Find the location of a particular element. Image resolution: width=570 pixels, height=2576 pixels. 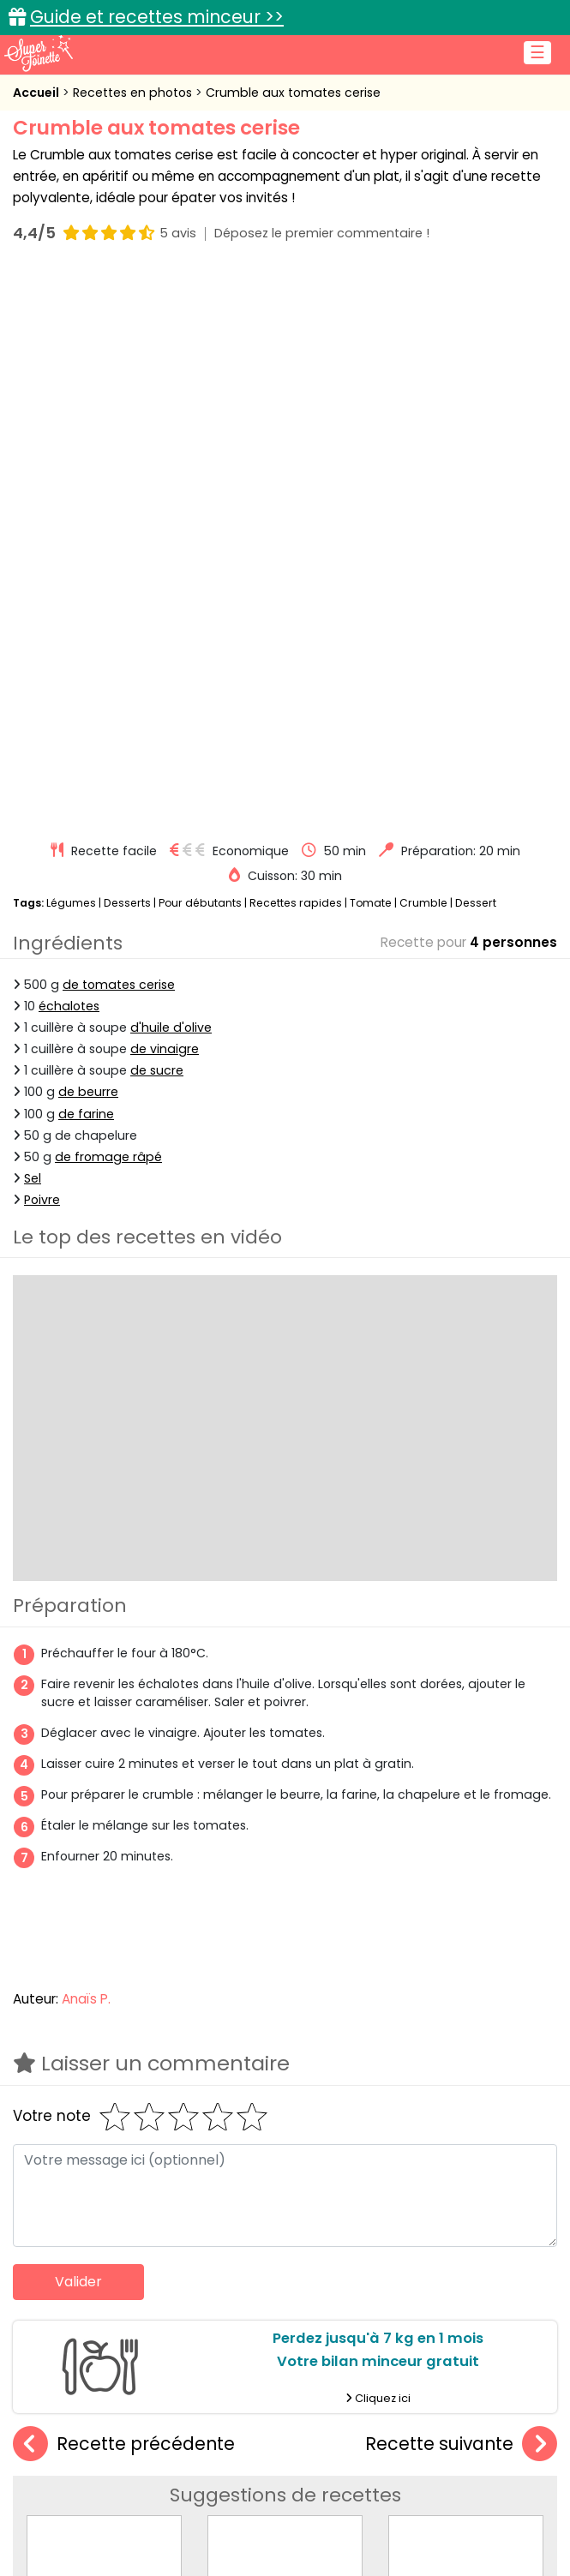

Crumble salé au saumon et aux poireaux is located at coordinates (154, 2084).